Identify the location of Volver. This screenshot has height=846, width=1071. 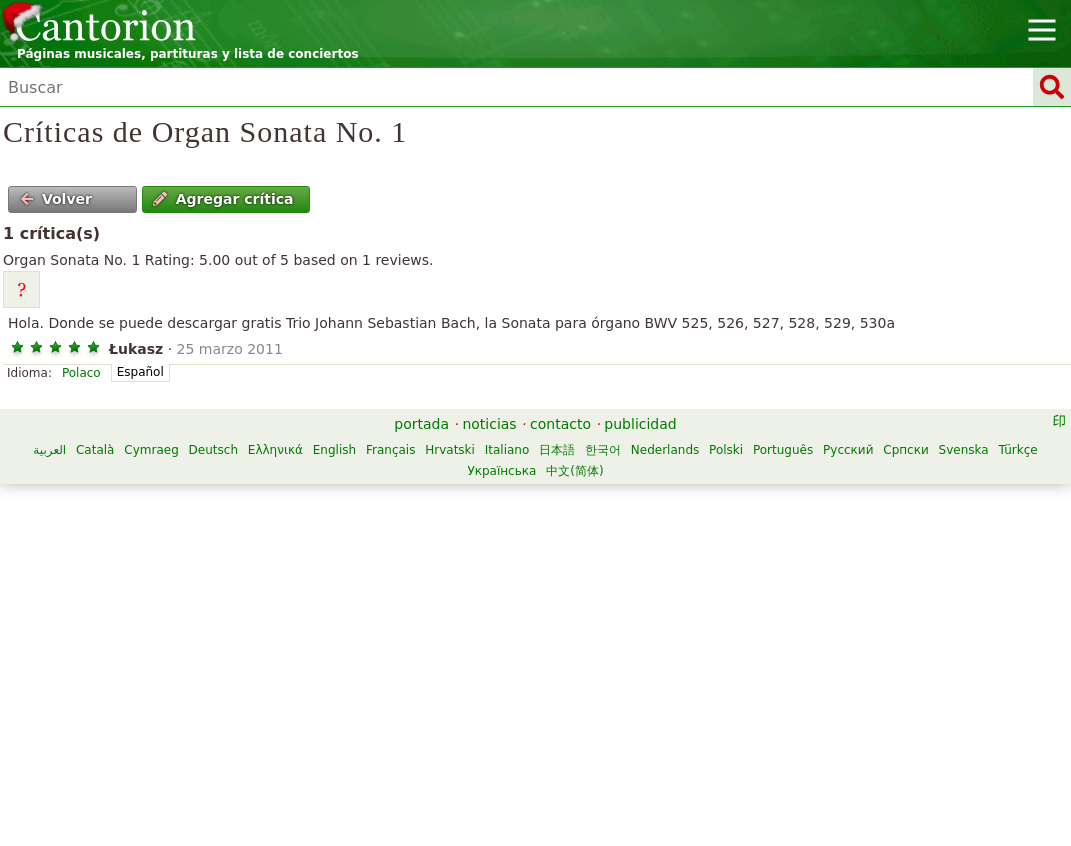
(56, 199).